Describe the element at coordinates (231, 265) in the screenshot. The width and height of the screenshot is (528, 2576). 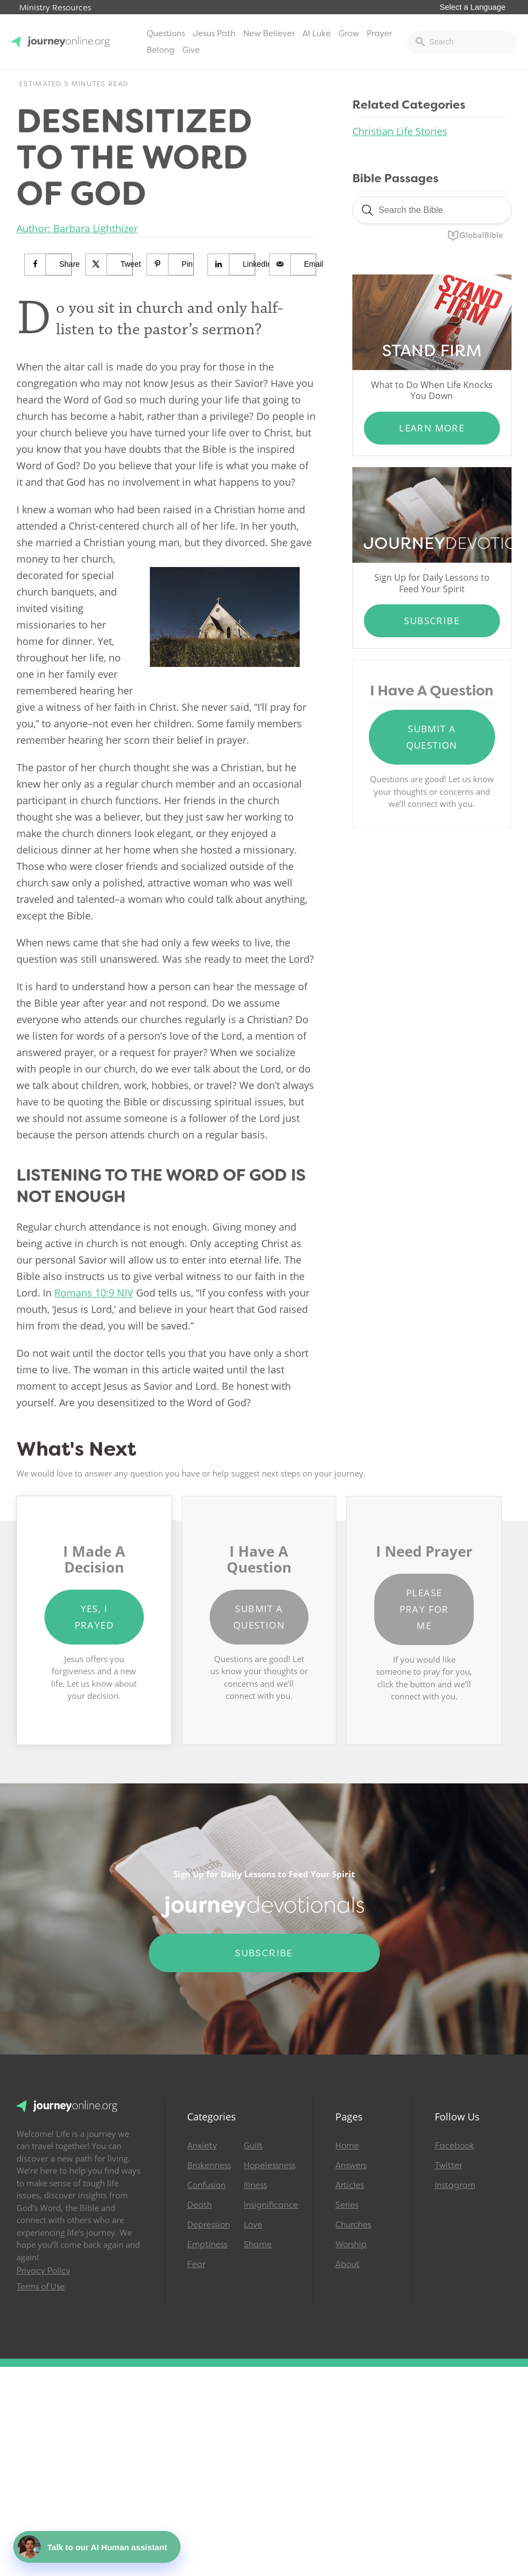
I see `[Share on LinkedIn]` at that location.